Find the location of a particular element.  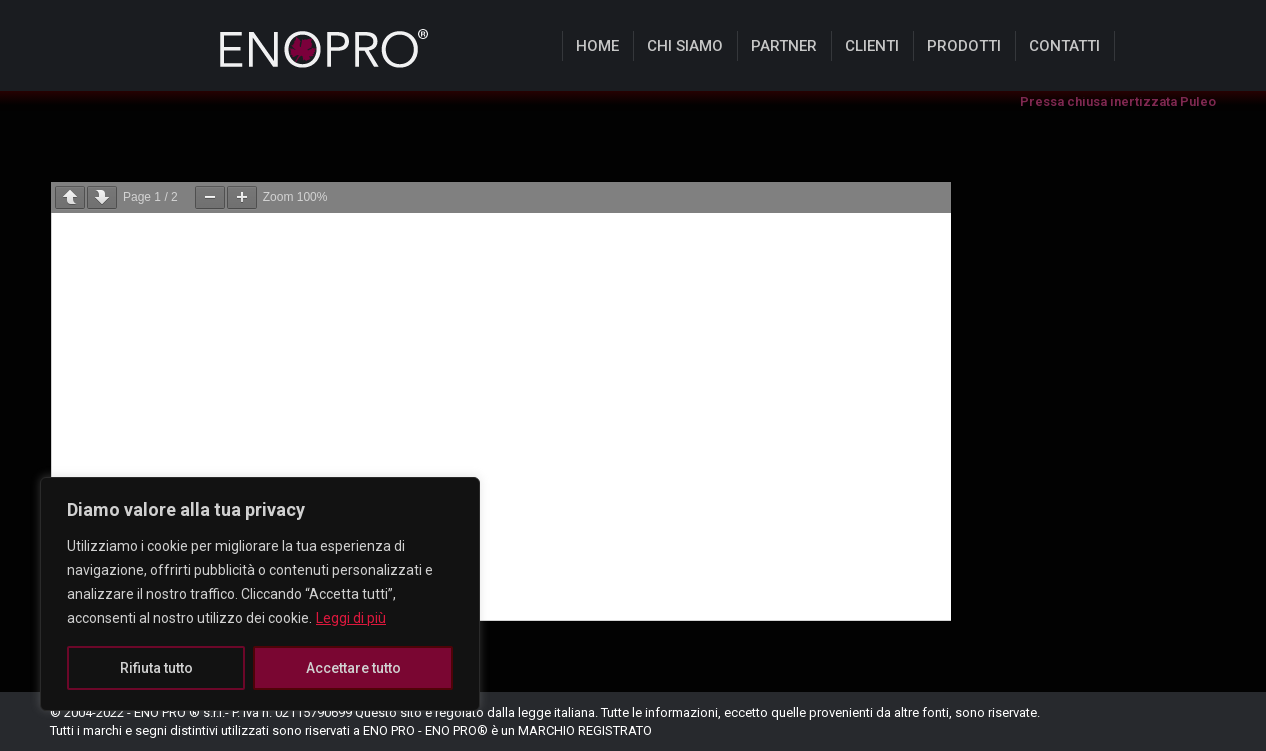

Leggi di più is located at coordinates (351, 618).